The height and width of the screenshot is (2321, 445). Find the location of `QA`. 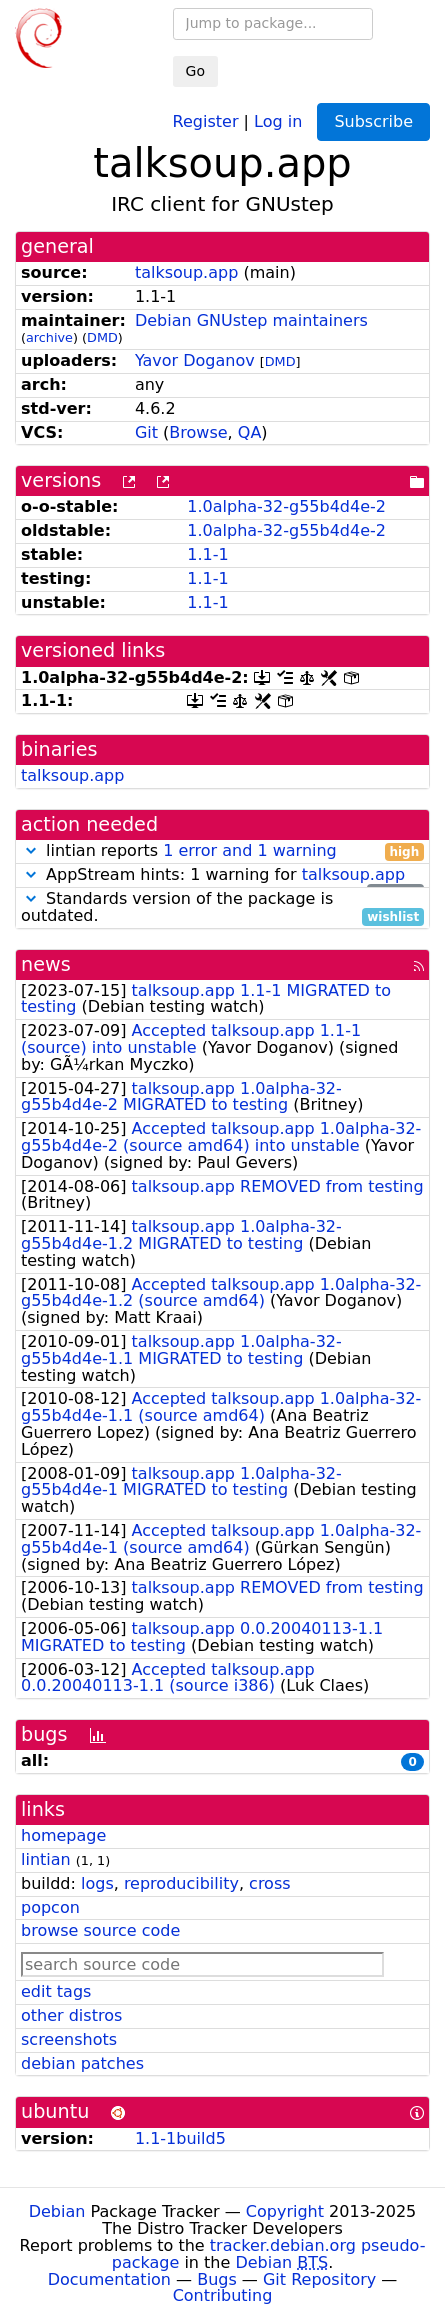

QA is located at coordinates (250, 432).